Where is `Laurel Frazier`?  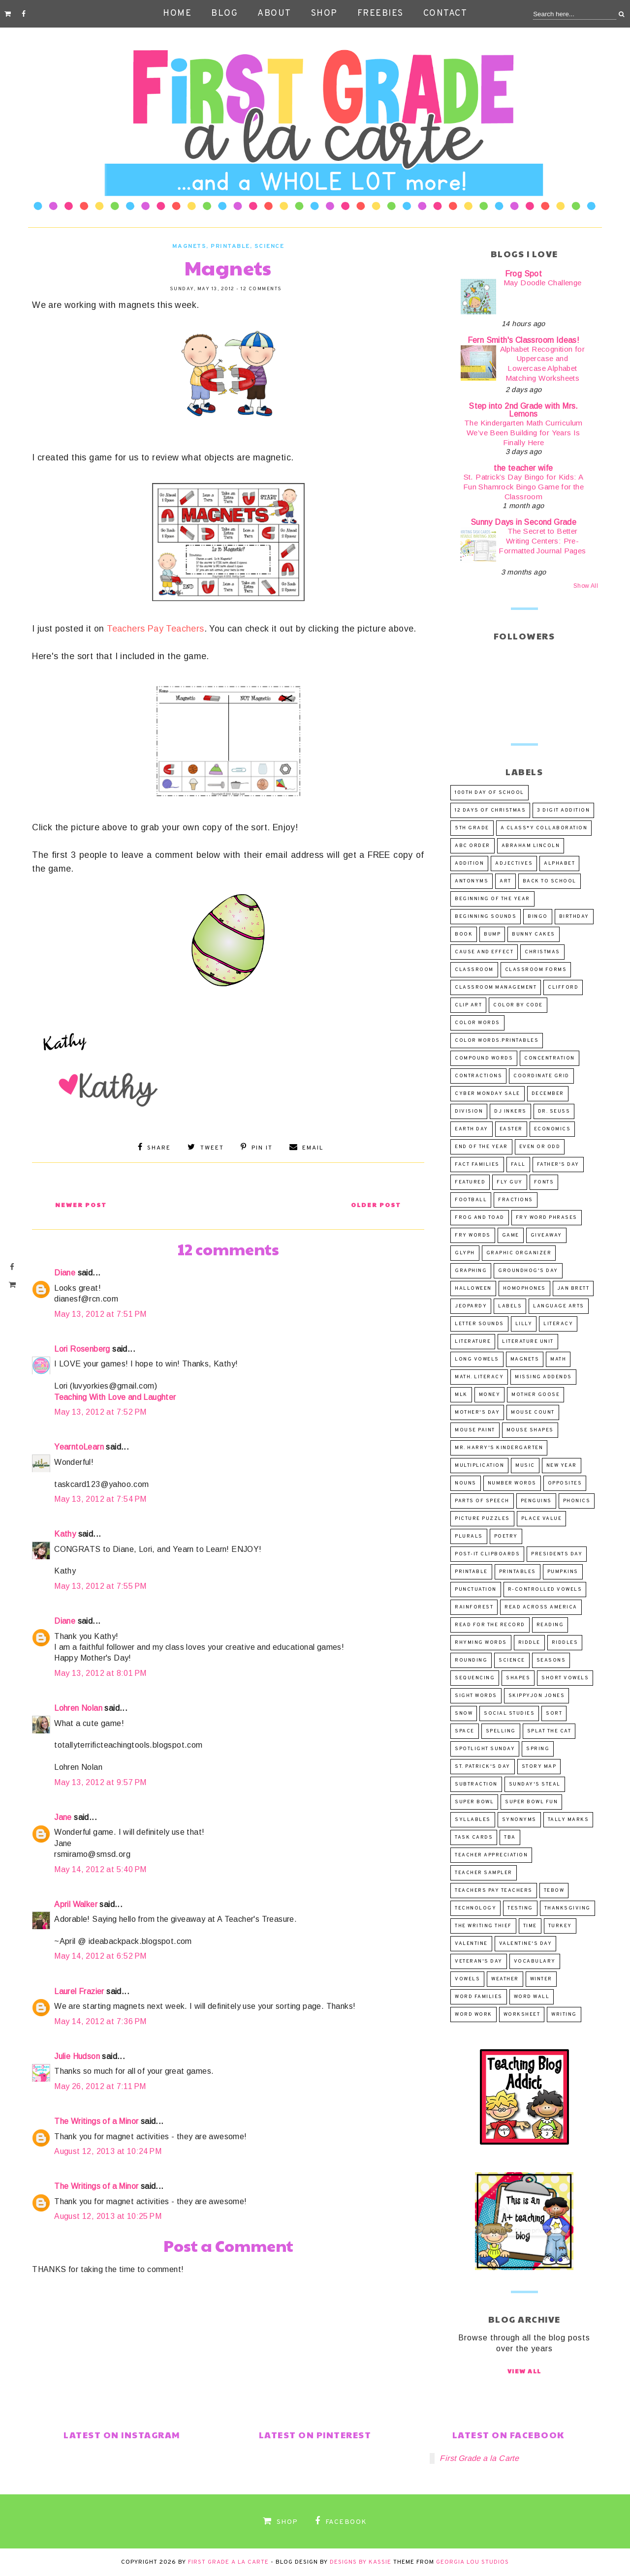
Laurel Frazier is located at coordinates (79, 1991).